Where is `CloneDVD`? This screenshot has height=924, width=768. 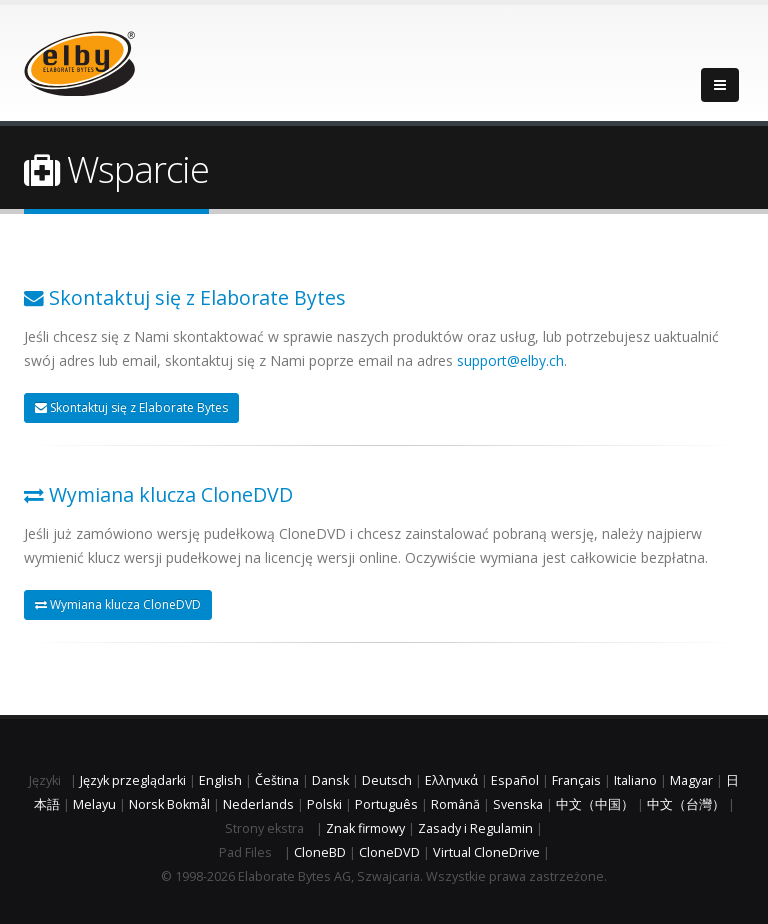
CloneDVD is located at coordinates (389, 852).